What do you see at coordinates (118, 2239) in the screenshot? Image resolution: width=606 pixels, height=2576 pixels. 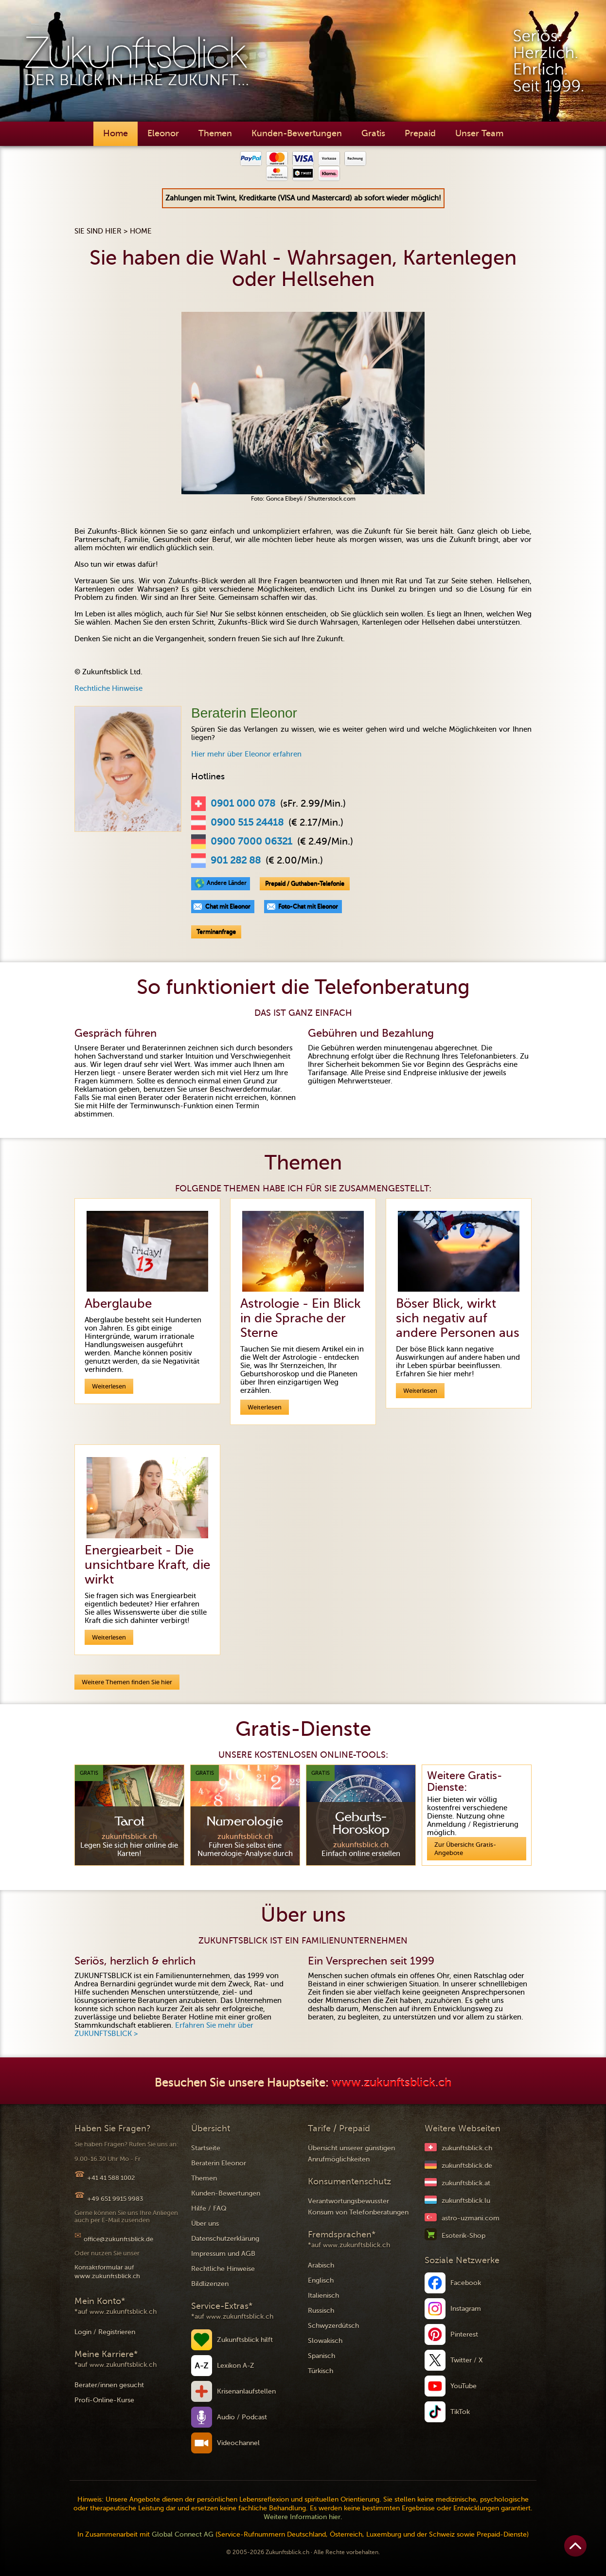 I see `office@zukunftsblick.de` at bounding box center [118, 2239].